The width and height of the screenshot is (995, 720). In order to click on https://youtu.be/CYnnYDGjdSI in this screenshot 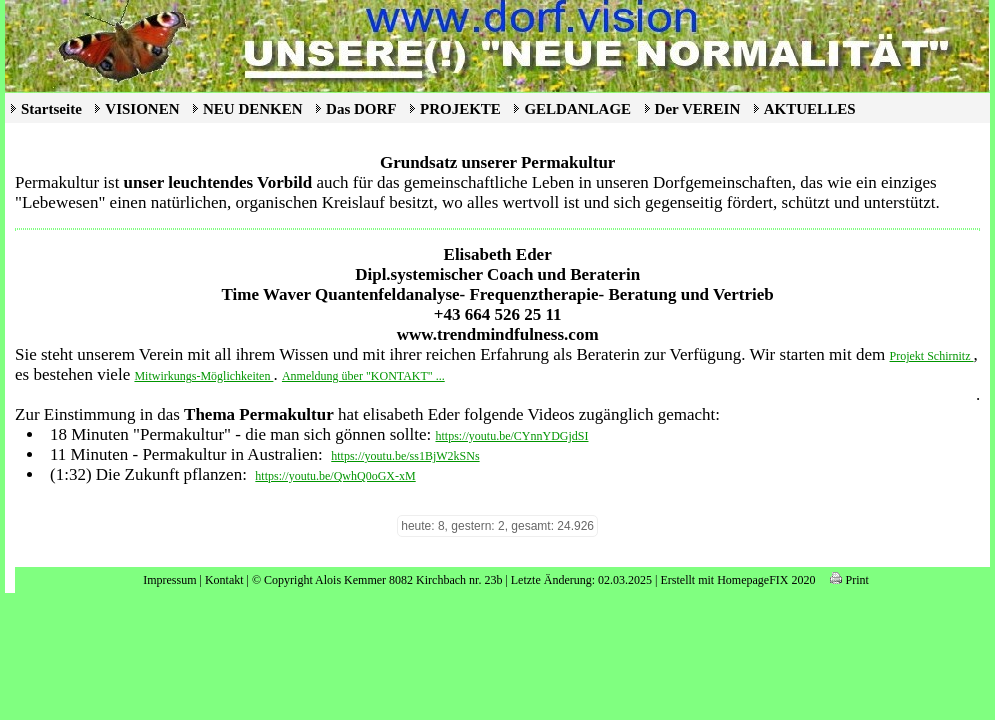, I will do `click(511, 436)`.